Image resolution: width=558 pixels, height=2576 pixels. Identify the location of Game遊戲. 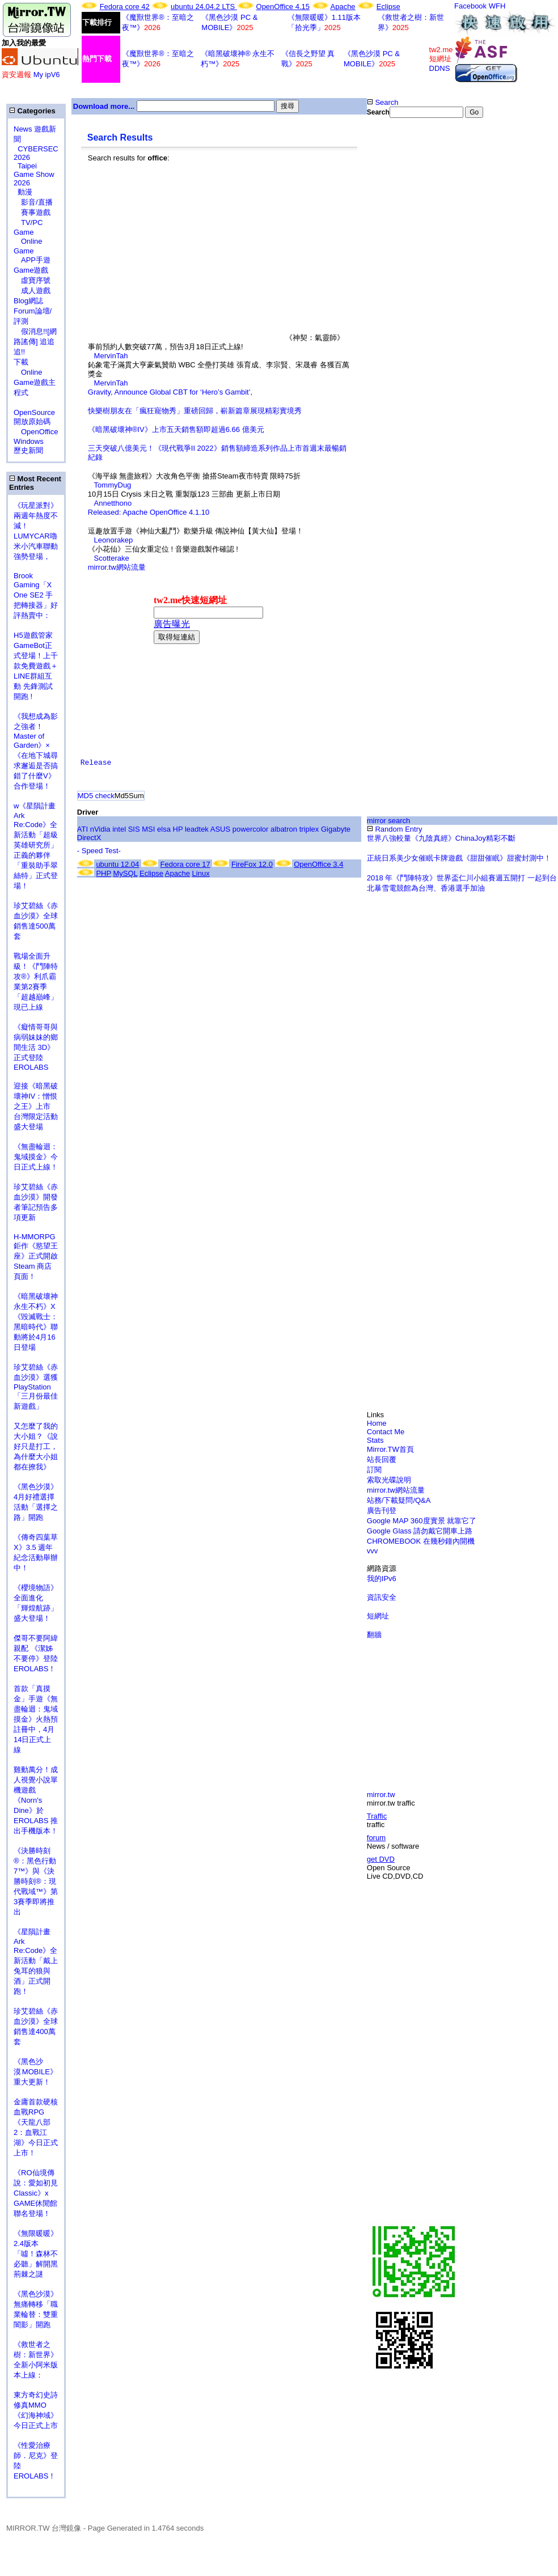
(31, 270).